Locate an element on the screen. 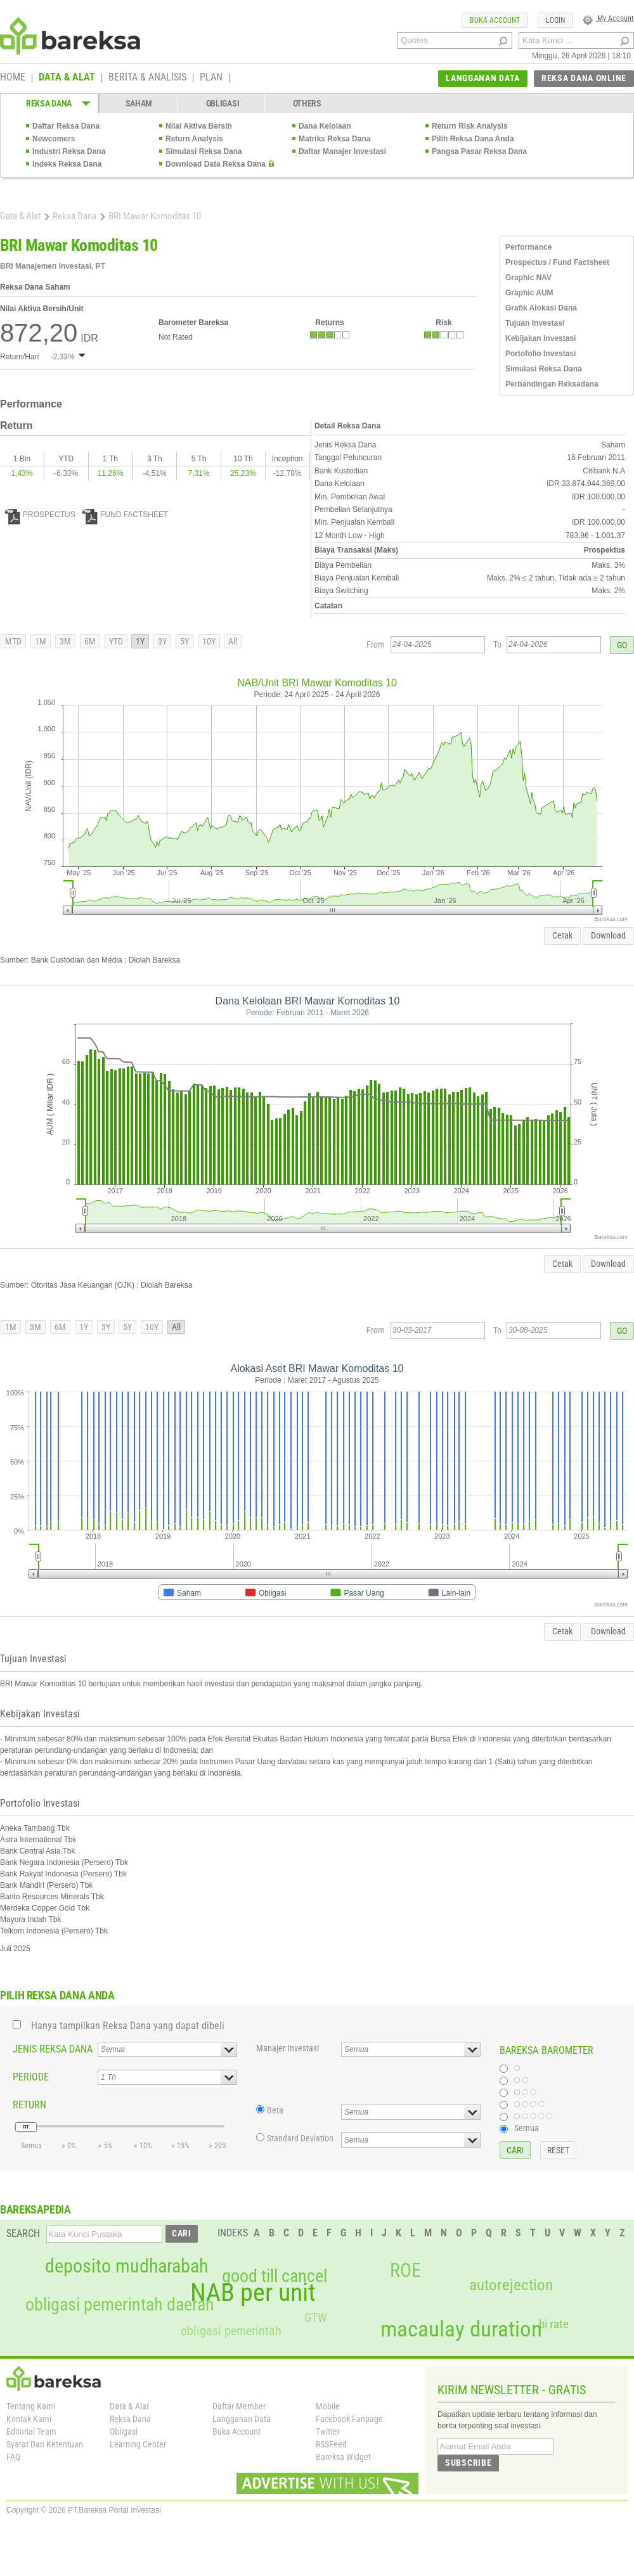 The height and width of the screenshot is (2576, 634). Performance is located at coordinates (528, 247).